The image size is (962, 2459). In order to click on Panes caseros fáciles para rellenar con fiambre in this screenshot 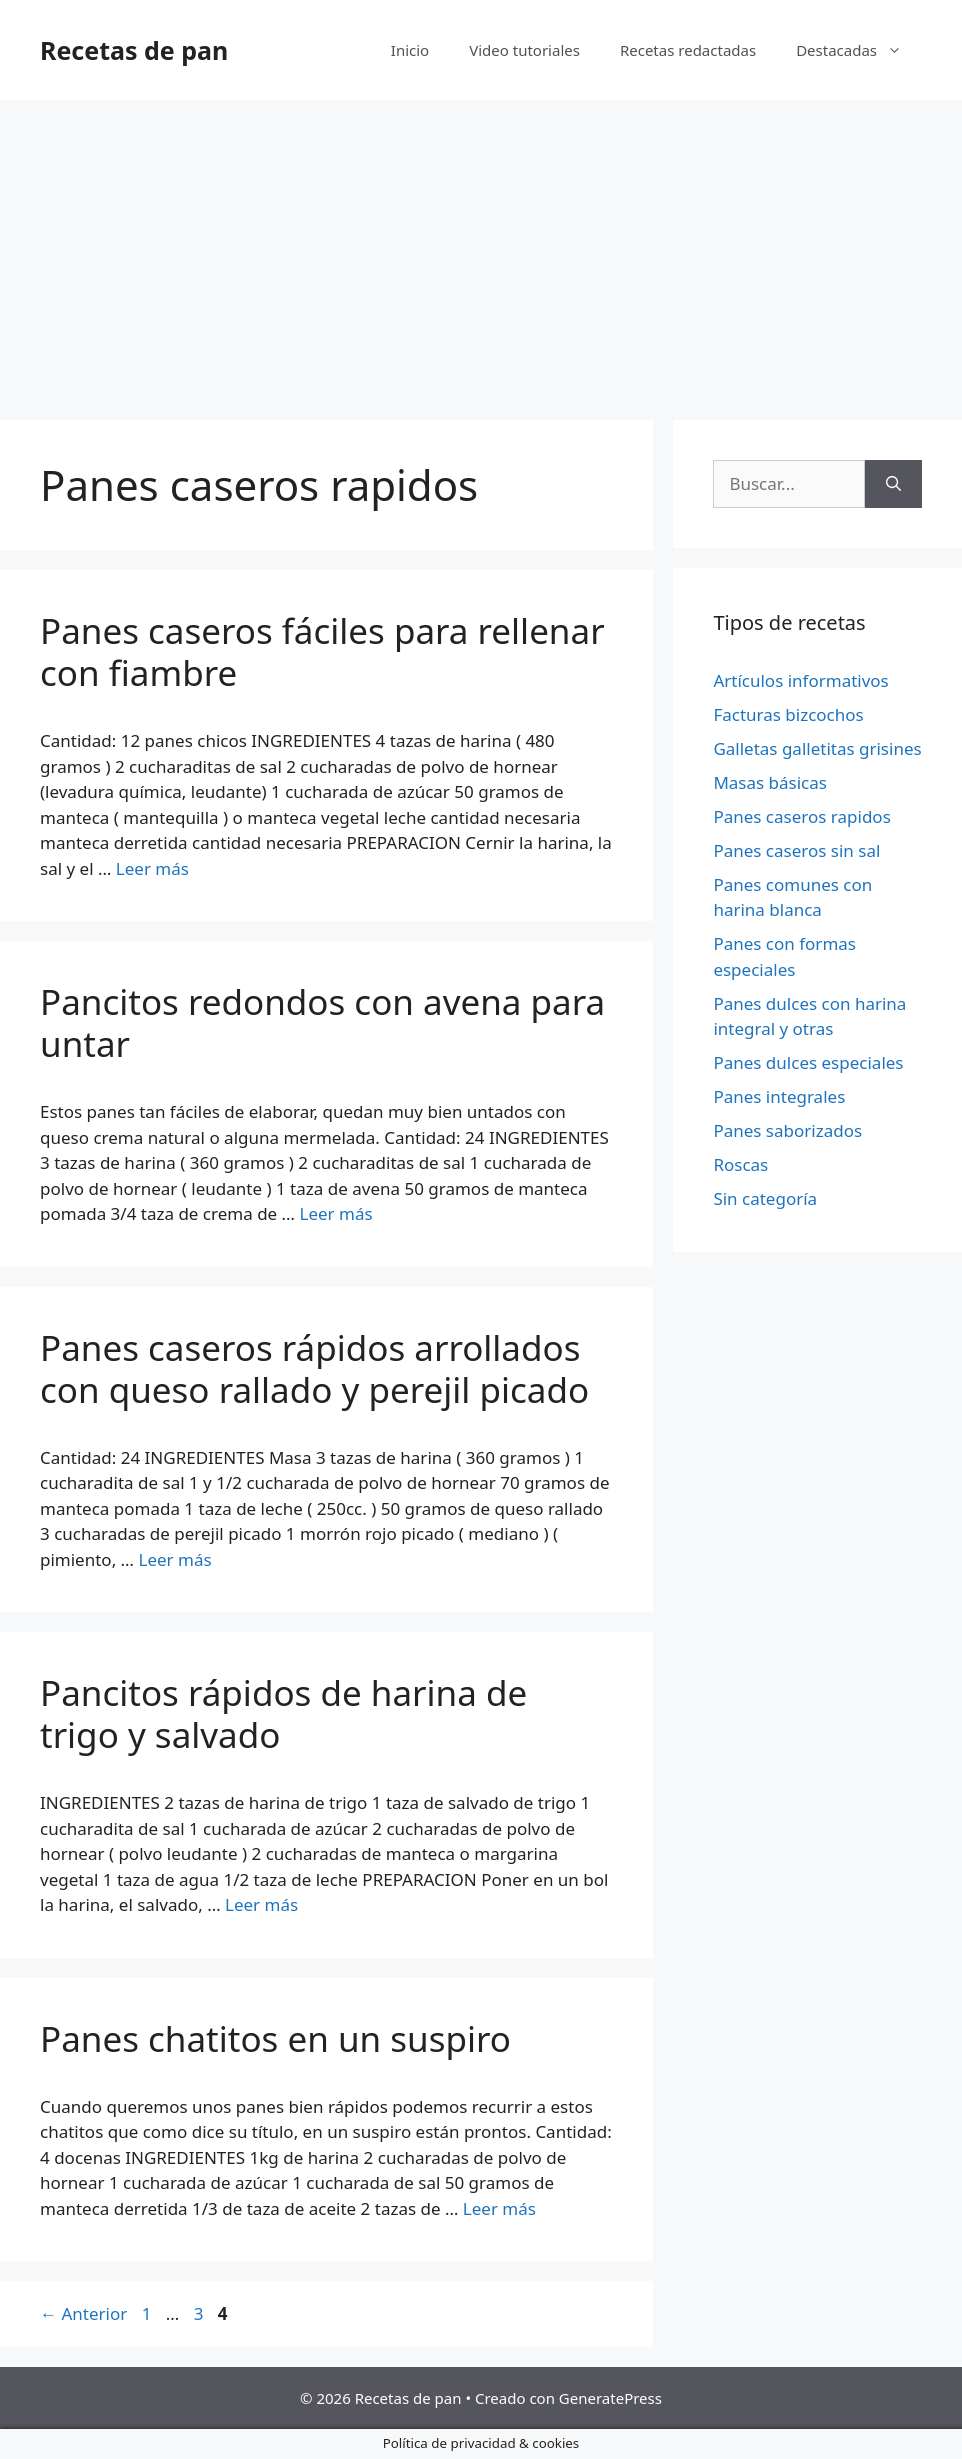, I will do `click(322, 651)`.